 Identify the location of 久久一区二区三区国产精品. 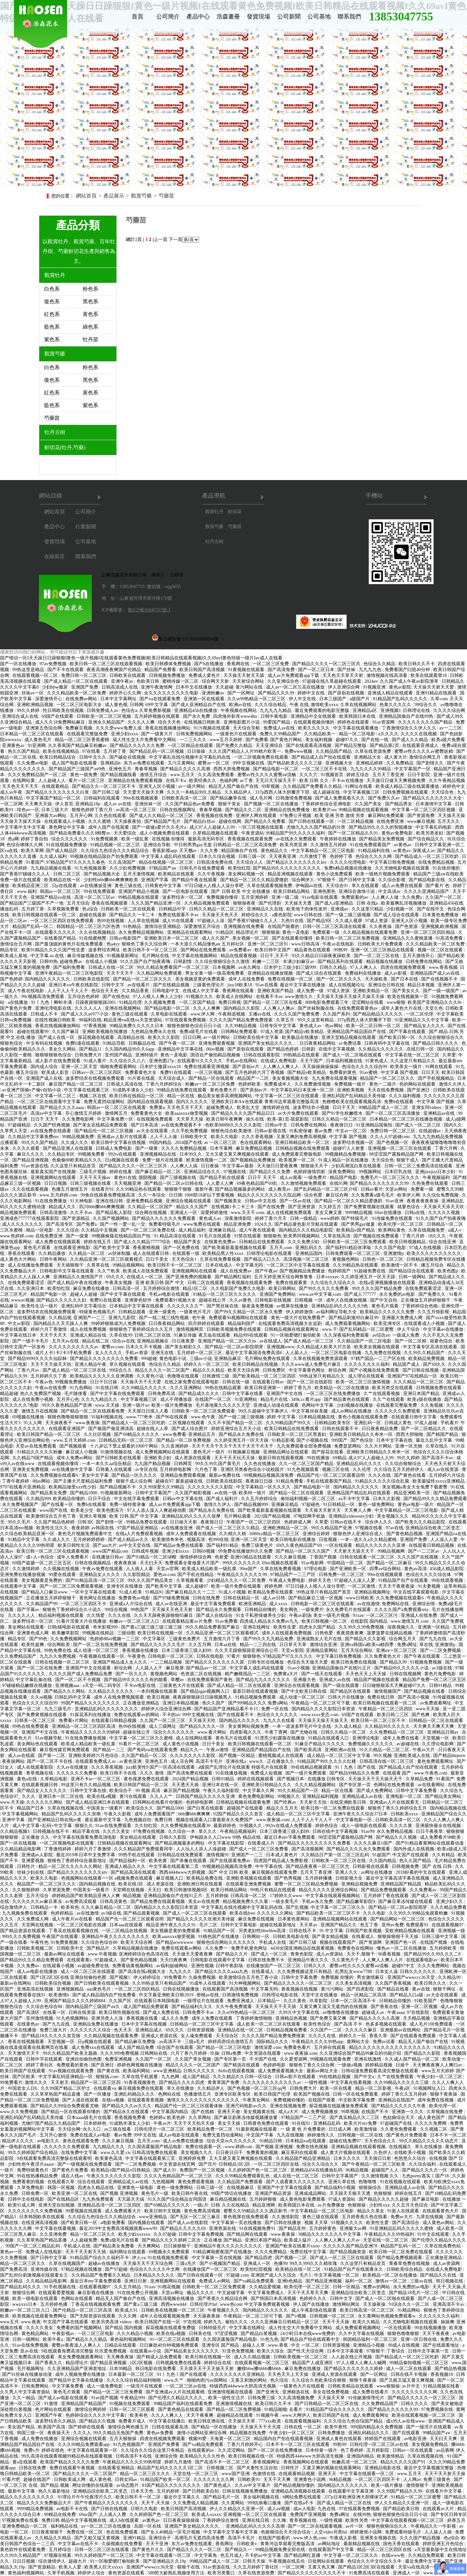
(307, 1463).